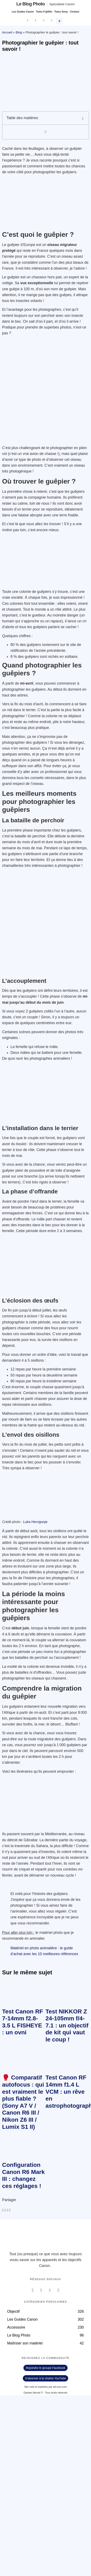 The width and height of the screenshot is (91, 2576). What do you see at coordinates (30, 3) in the screenshot?
I see `Le blog photo` at bounding box center [30, 3].